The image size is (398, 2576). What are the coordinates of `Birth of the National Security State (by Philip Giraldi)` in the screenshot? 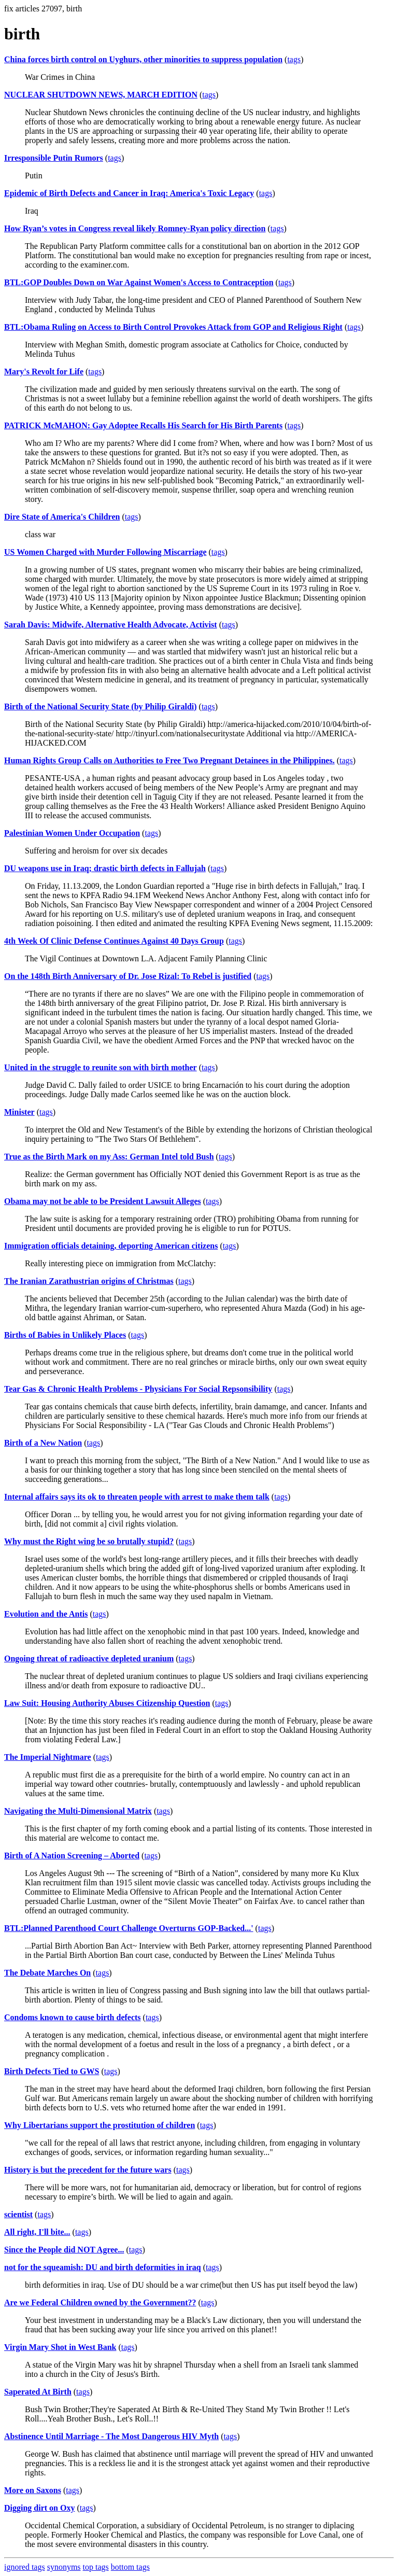 It's located at (100, 706).